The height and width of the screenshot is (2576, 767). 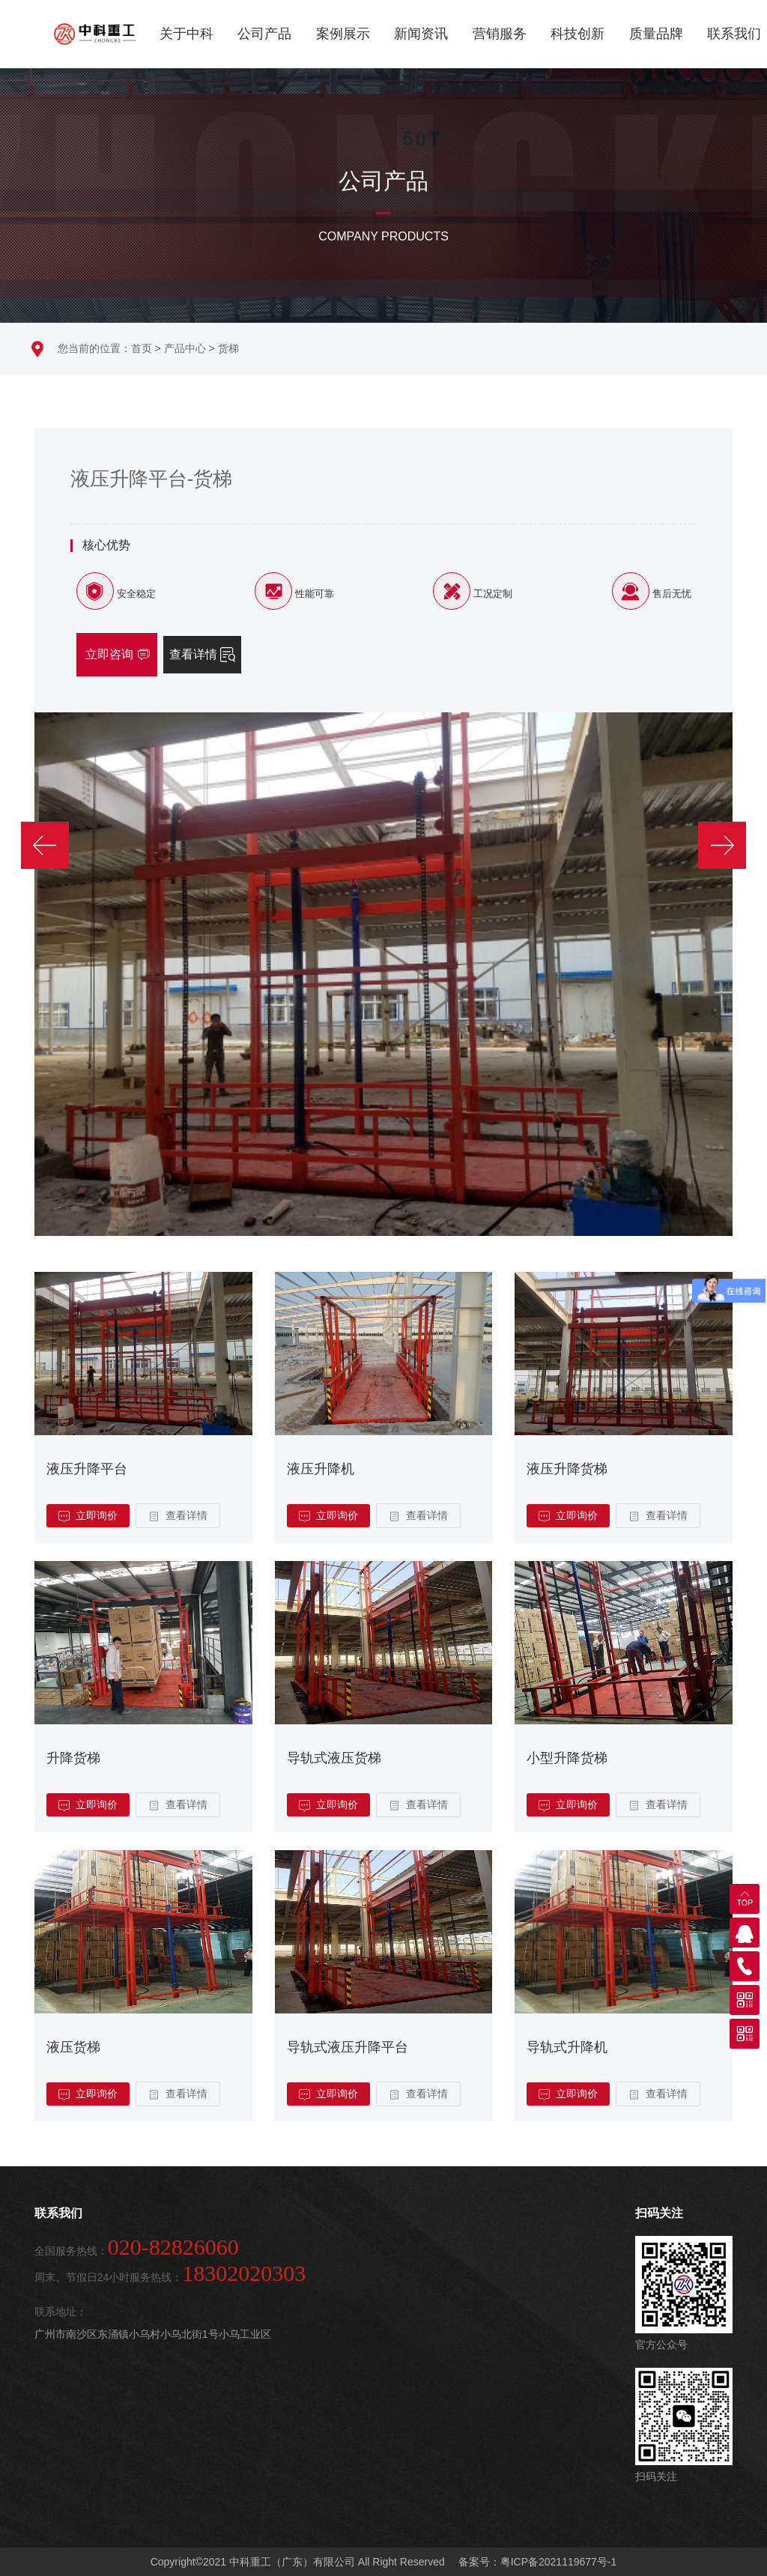 I want to click on 液压升降平台, so click(x=86, y=1468).